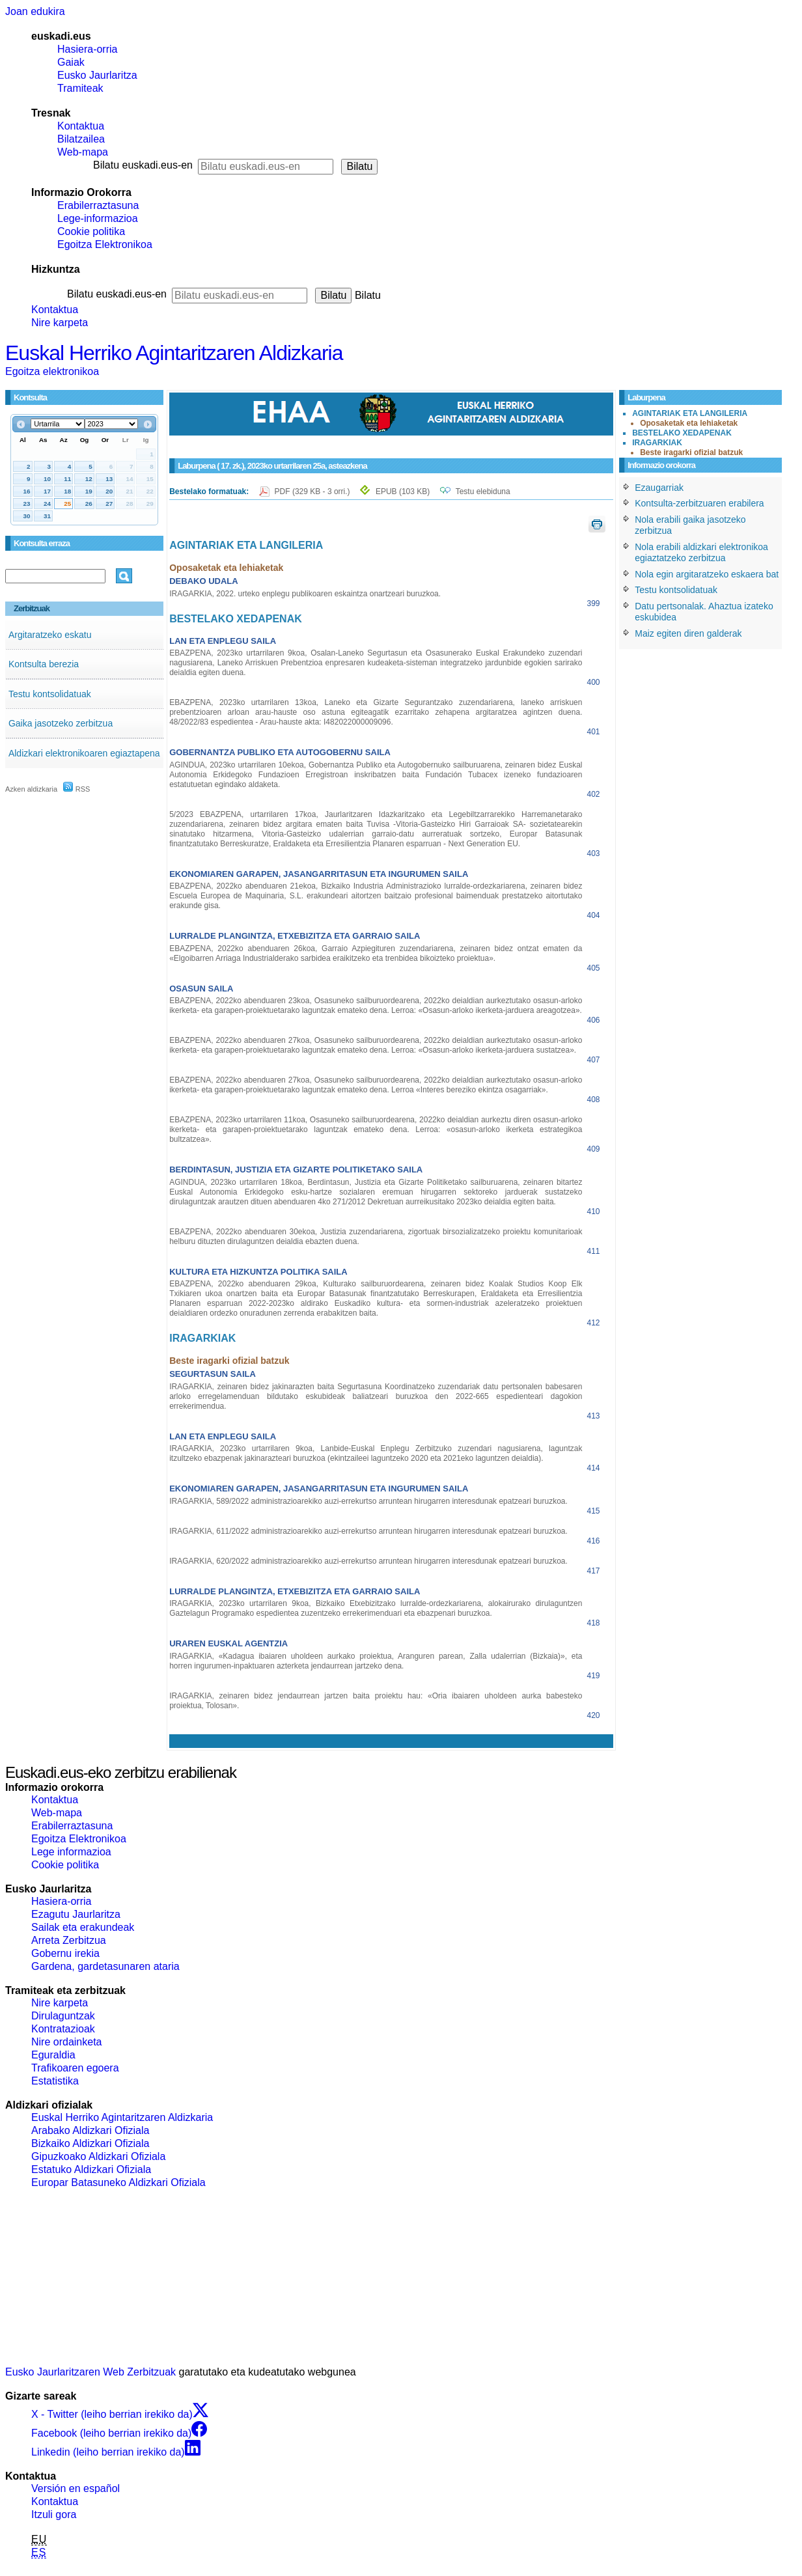  What do you see at coordinates (105, 1966) in the screenshot?
I see `Gardena, gardetasunaren ataria` at bounding box center [105, 1966].